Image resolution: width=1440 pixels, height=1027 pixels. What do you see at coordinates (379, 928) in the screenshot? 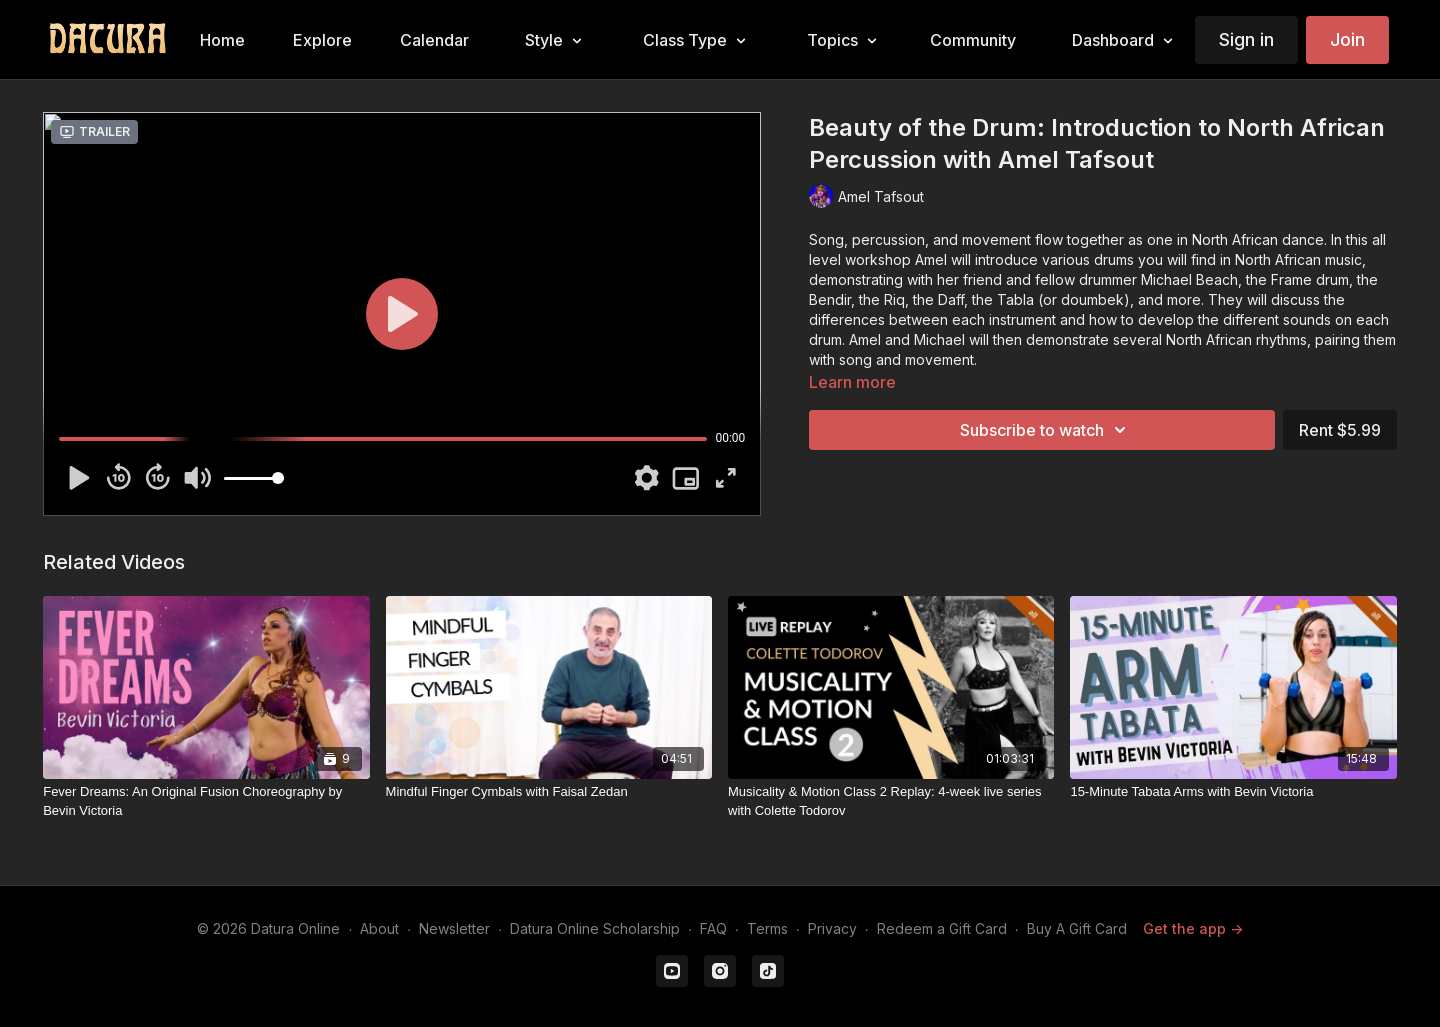
I see `About` at bounding box center [379, 928].